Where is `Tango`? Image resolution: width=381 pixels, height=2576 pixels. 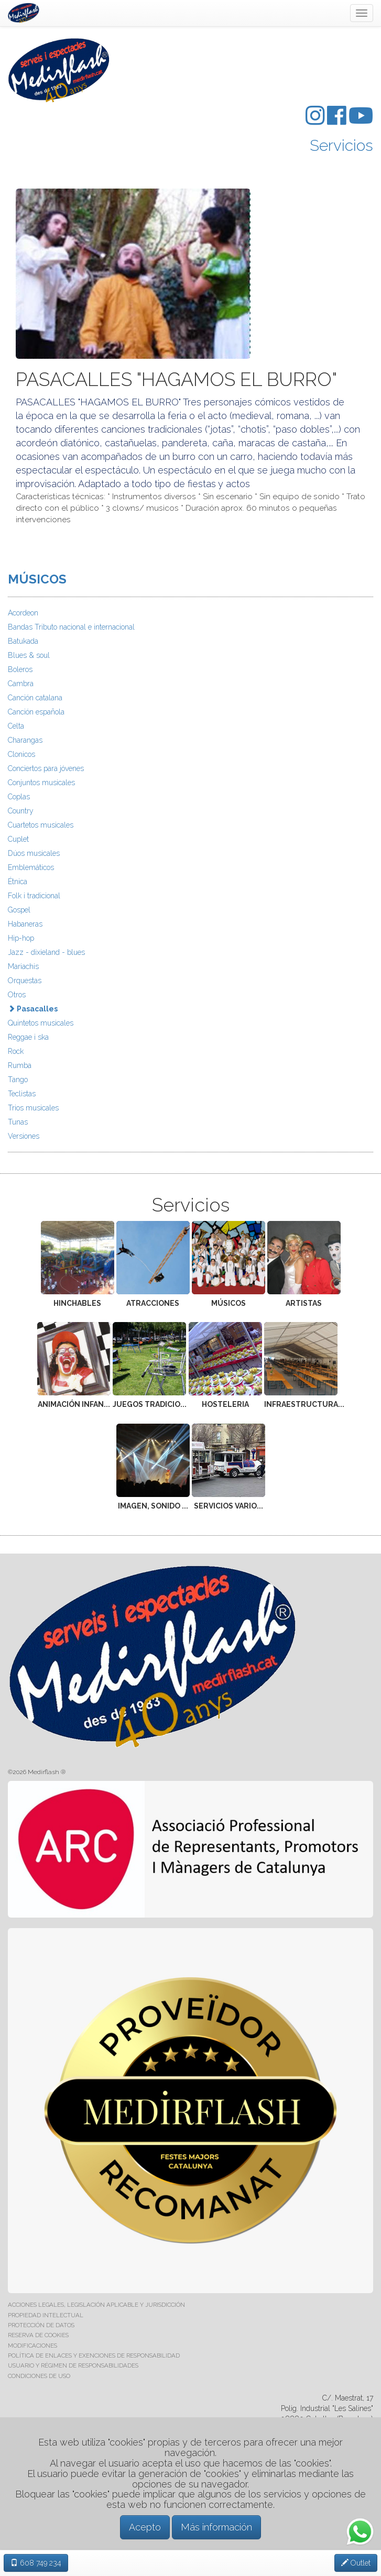 Tango is located at coordinates (18, 1079).